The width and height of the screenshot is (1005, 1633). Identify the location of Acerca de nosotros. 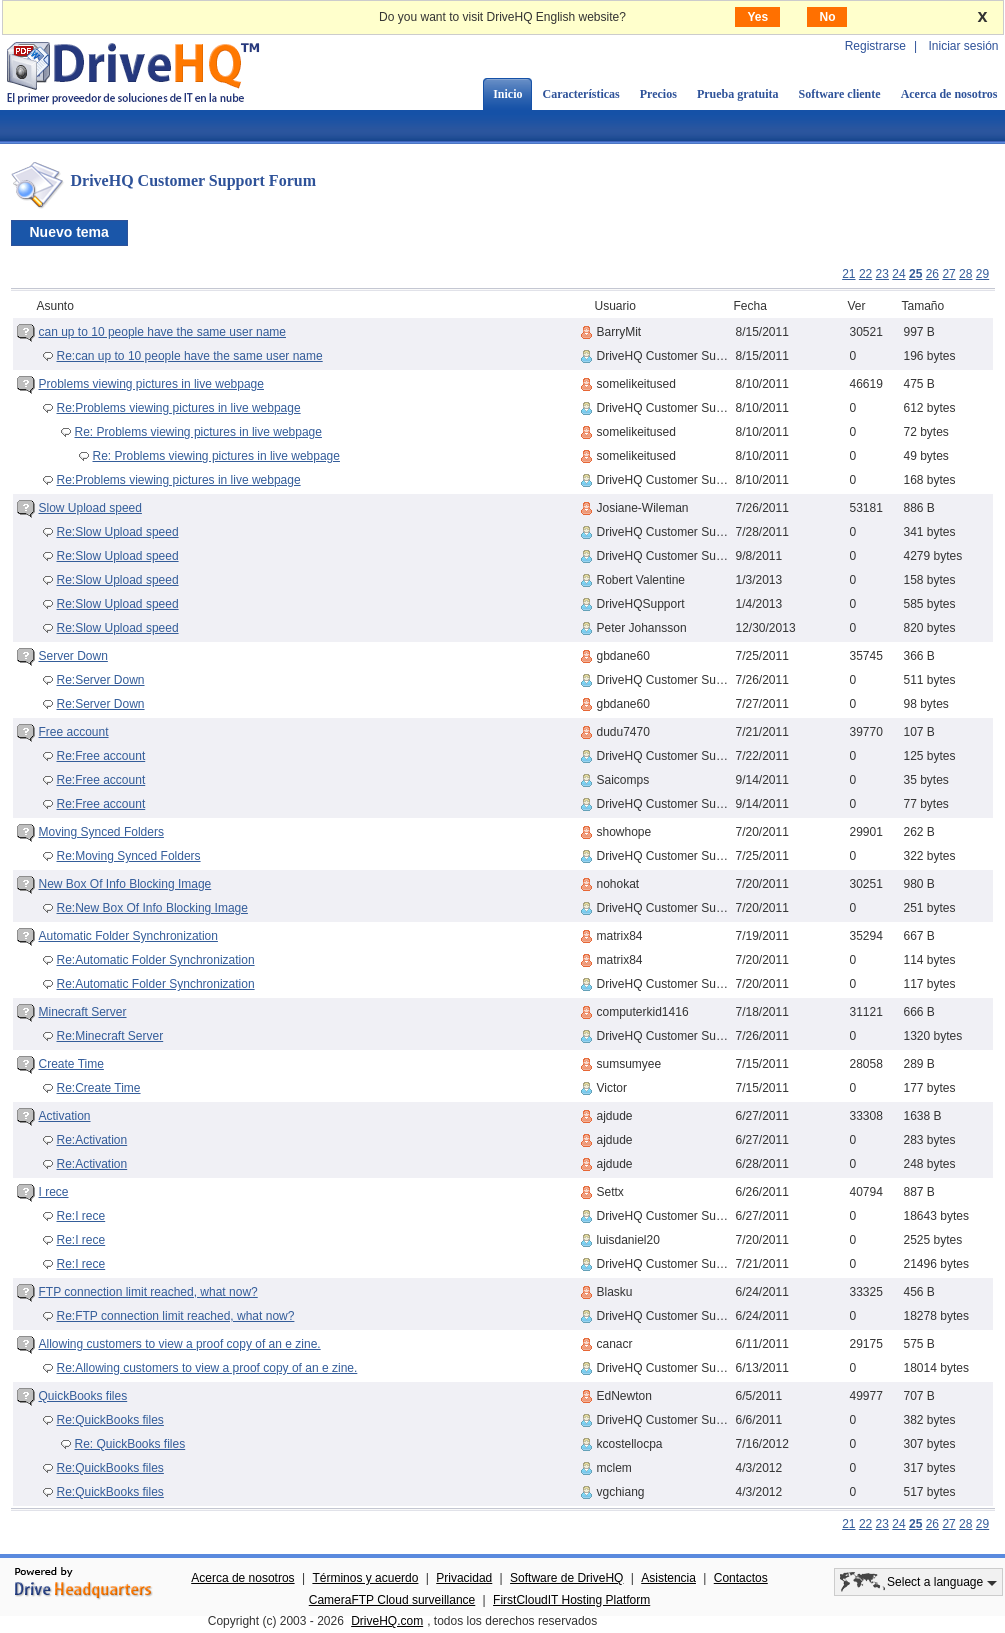
(242, 1578).